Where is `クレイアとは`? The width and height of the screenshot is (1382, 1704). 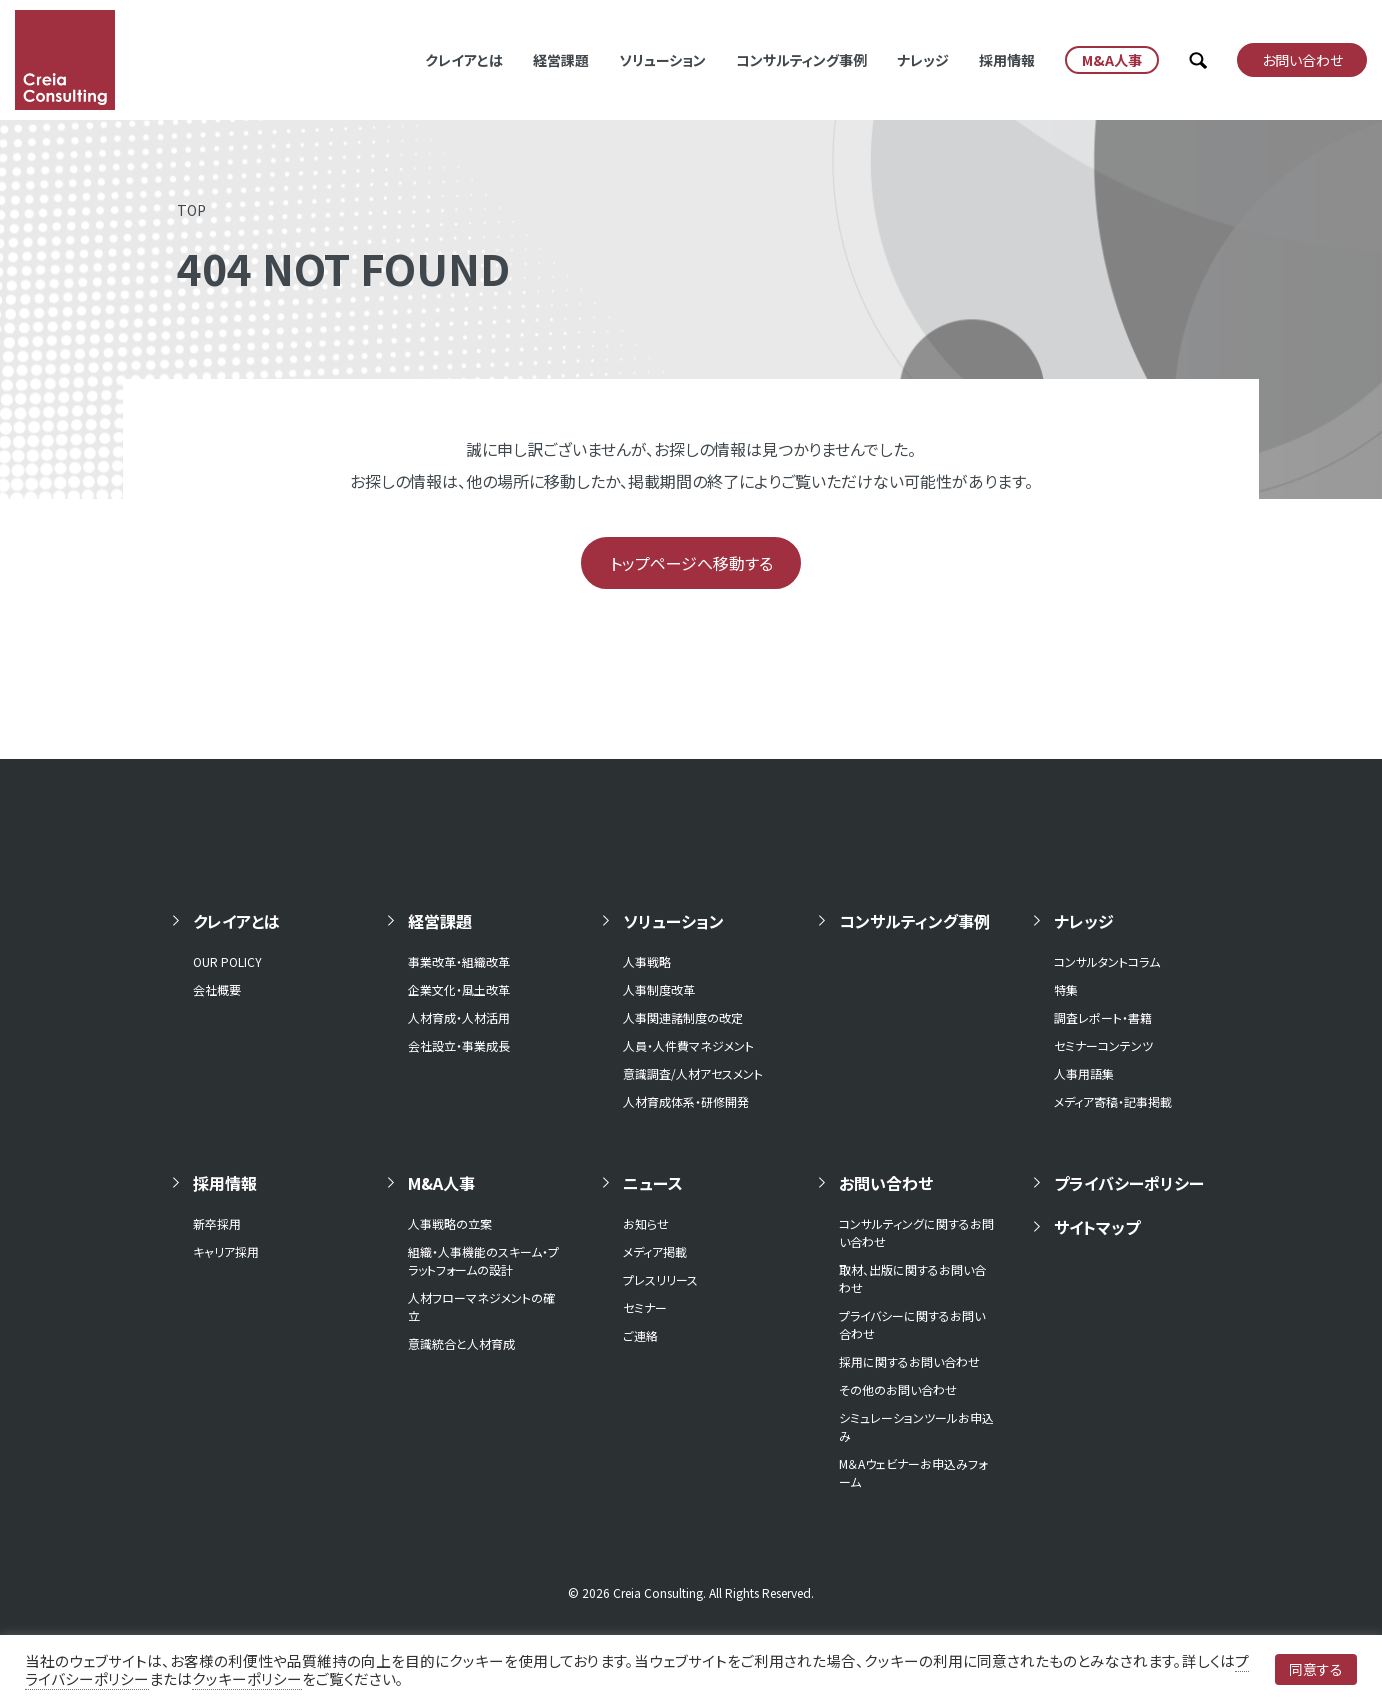
クレイアとは is located at coordinates (464, 60).